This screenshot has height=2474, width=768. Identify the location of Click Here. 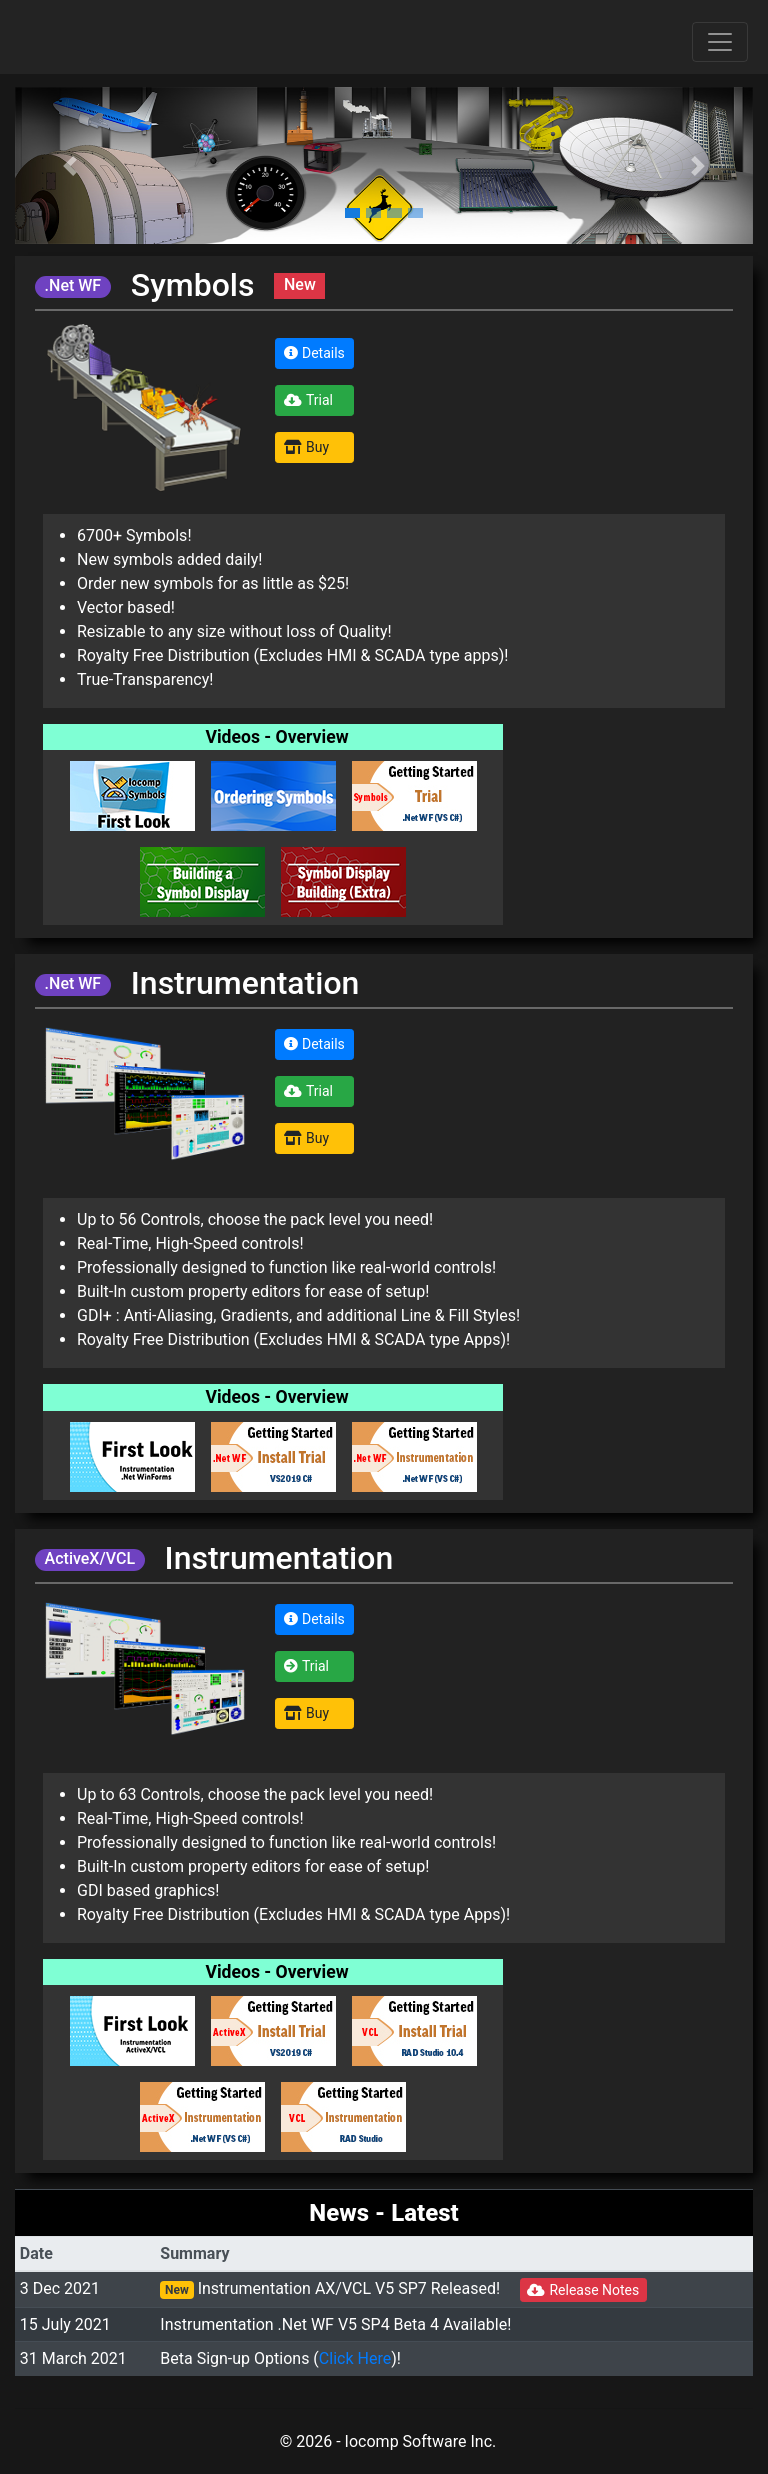
(355, 2358).